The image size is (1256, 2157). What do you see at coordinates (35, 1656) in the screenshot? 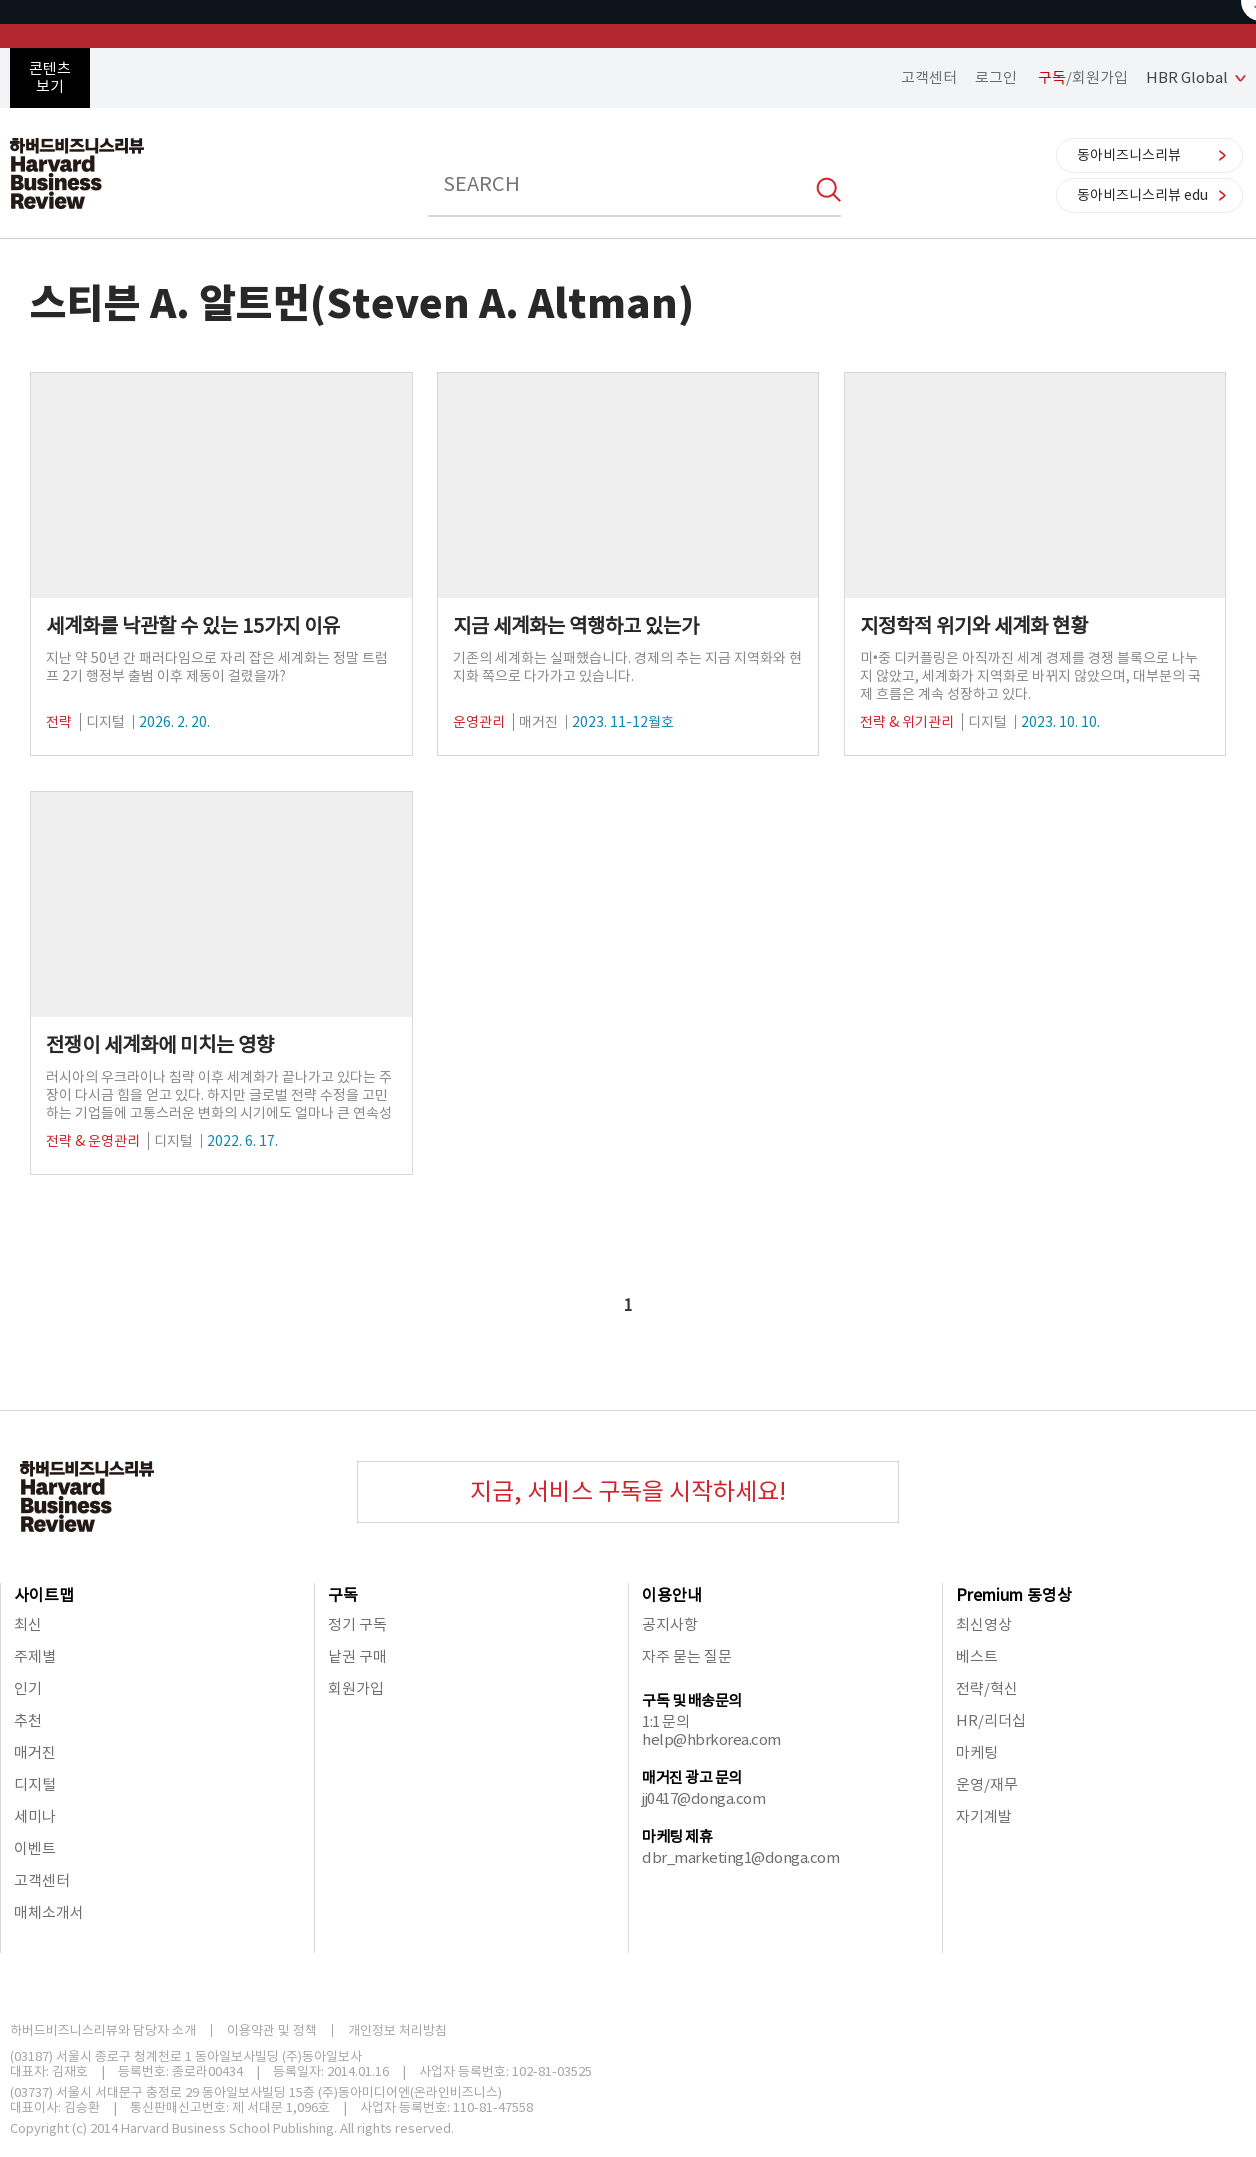
I see `주제별` at bounding box center [35, 1656].